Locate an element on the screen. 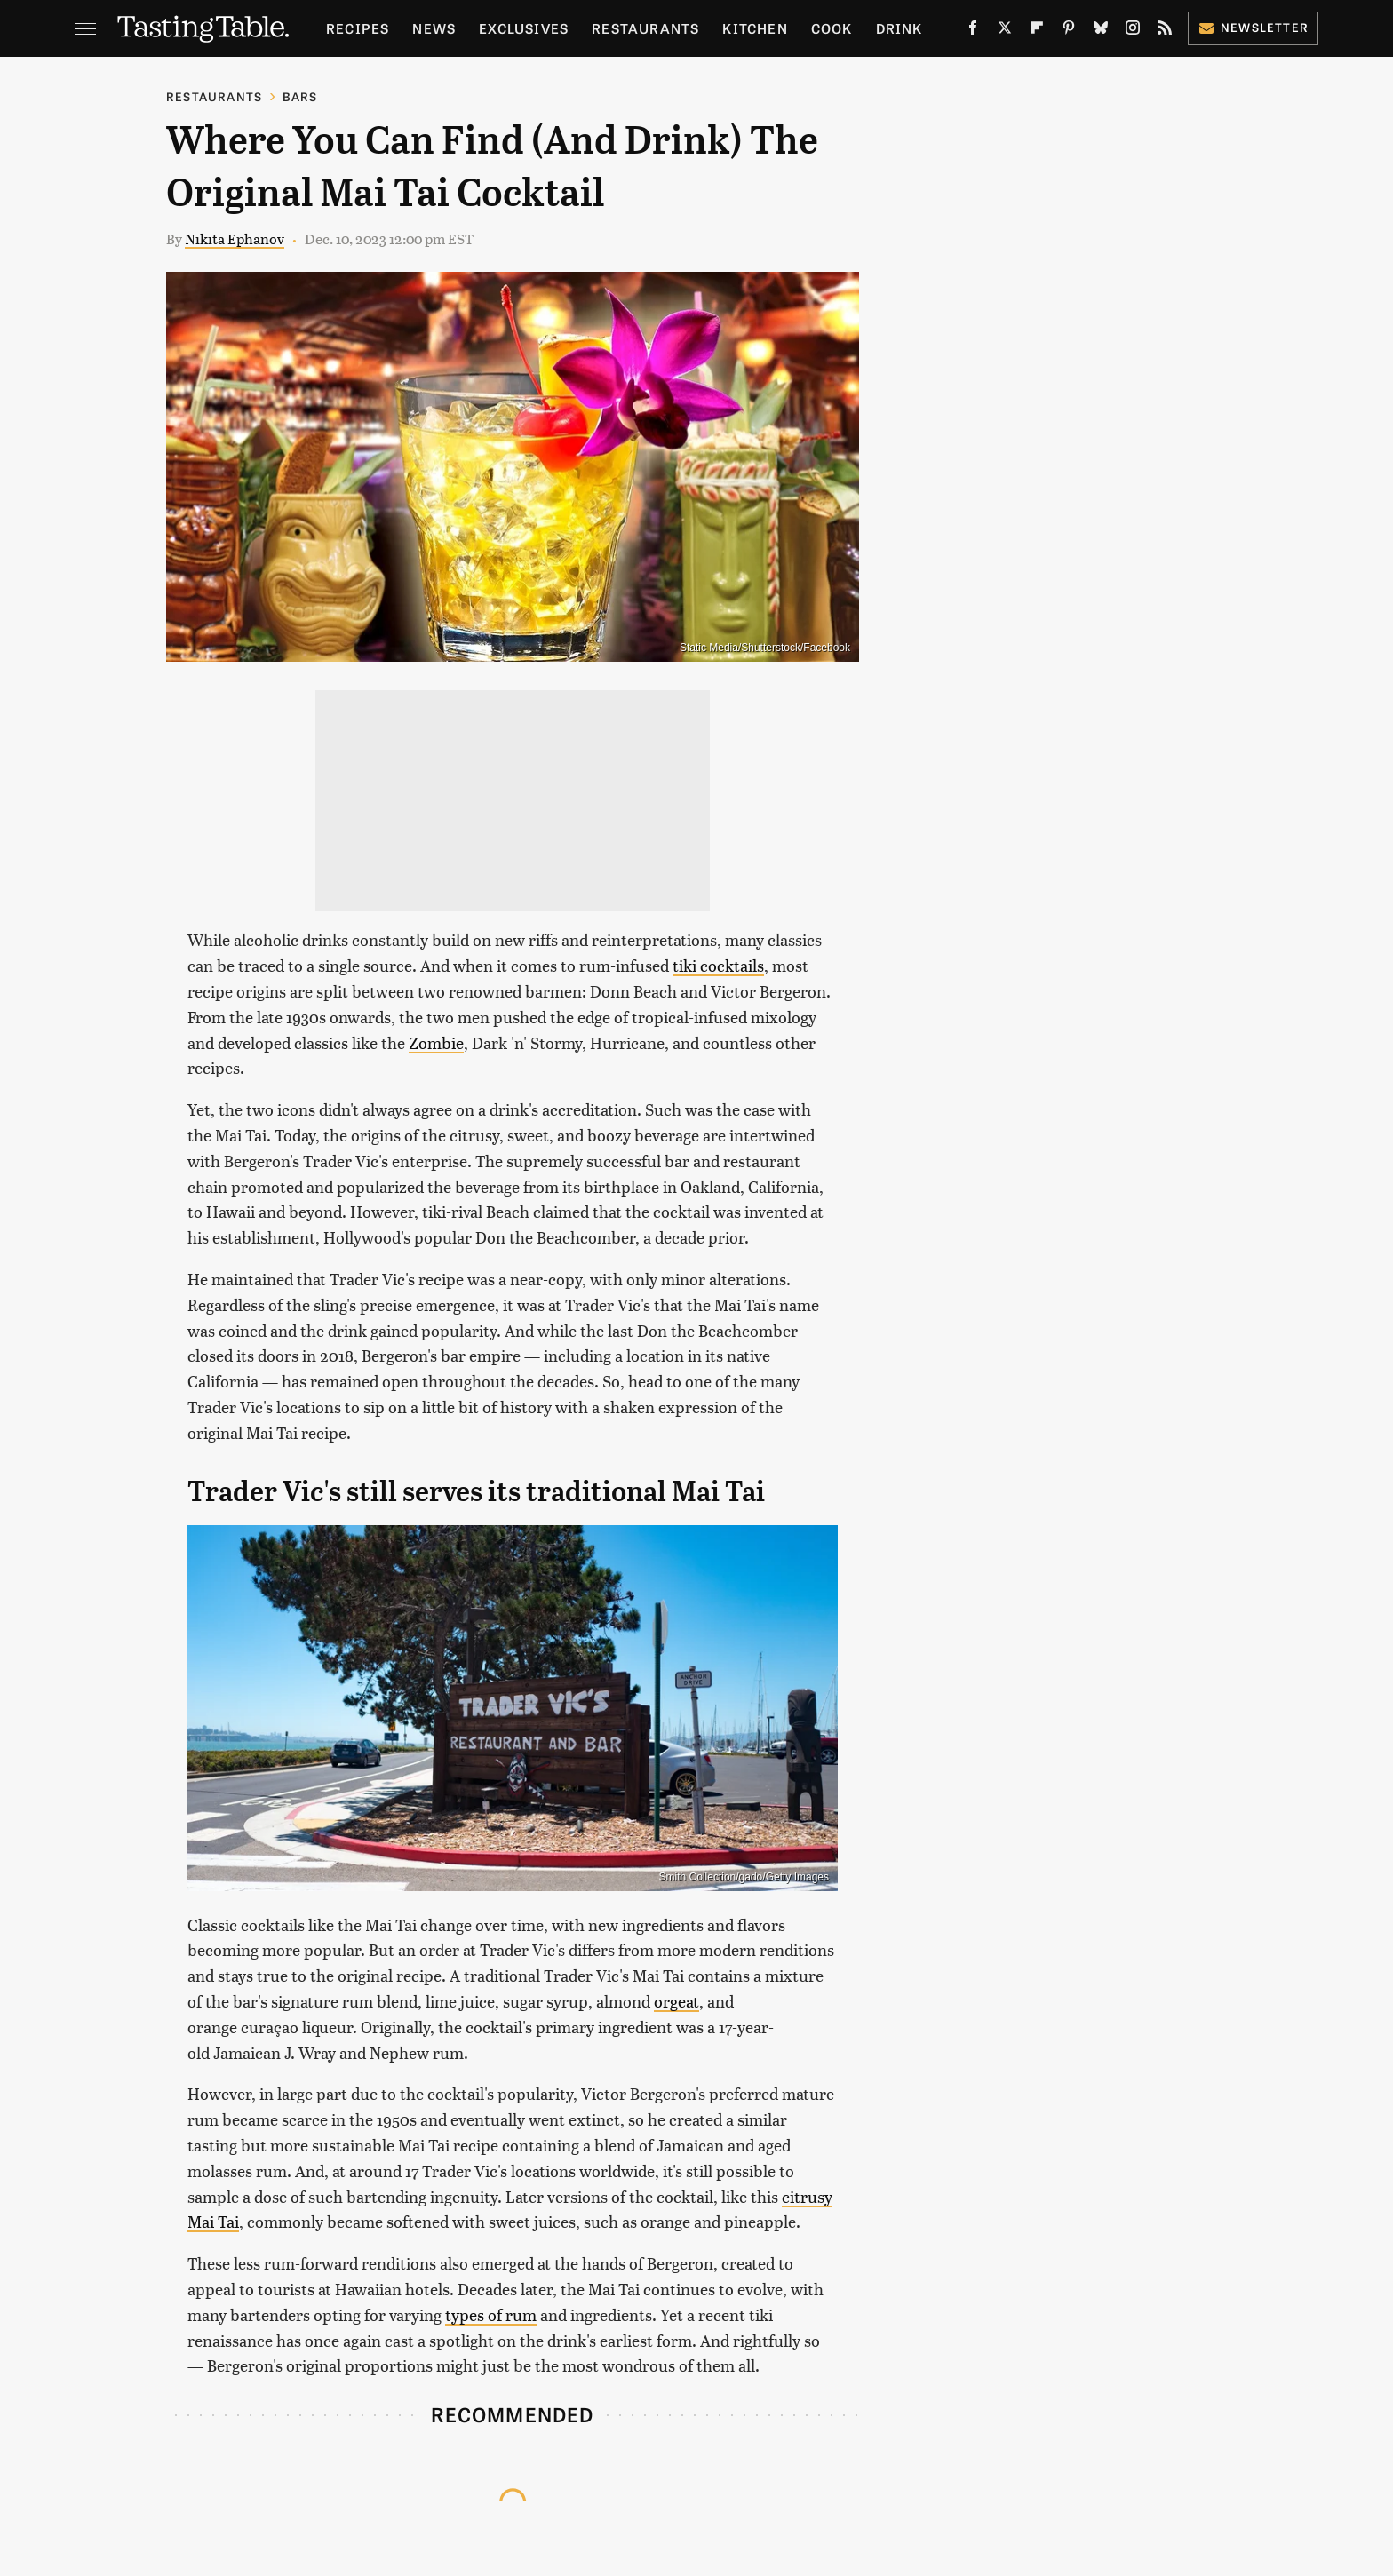 This screenshot has width=1393, height=2576. types of rum is located at coordinates (491, 2314).